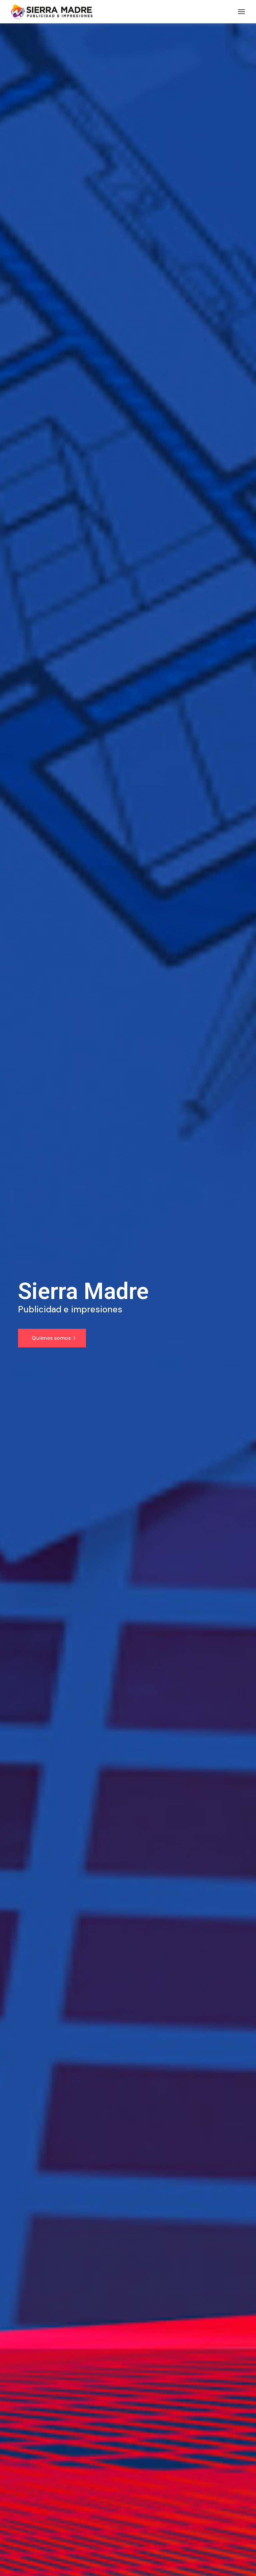 The image size is (256, 2576). I want to click on [Abrir el menú], so click(241, 11).